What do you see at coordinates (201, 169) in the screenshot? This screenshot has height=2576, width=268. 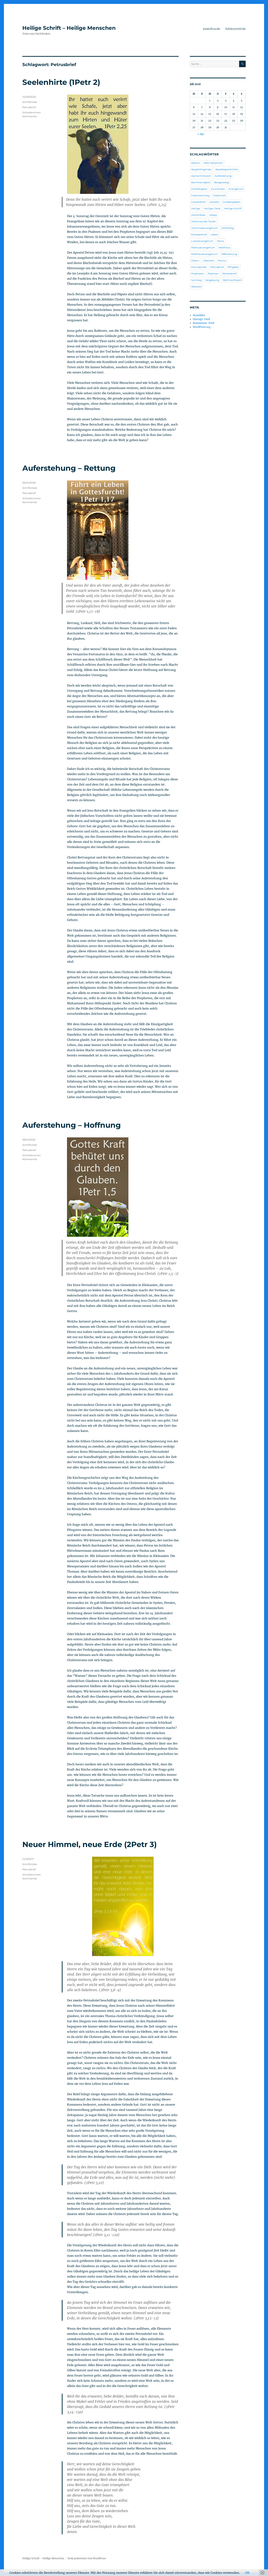 I see `Apophthegmata` at bounding box center [201, 169].